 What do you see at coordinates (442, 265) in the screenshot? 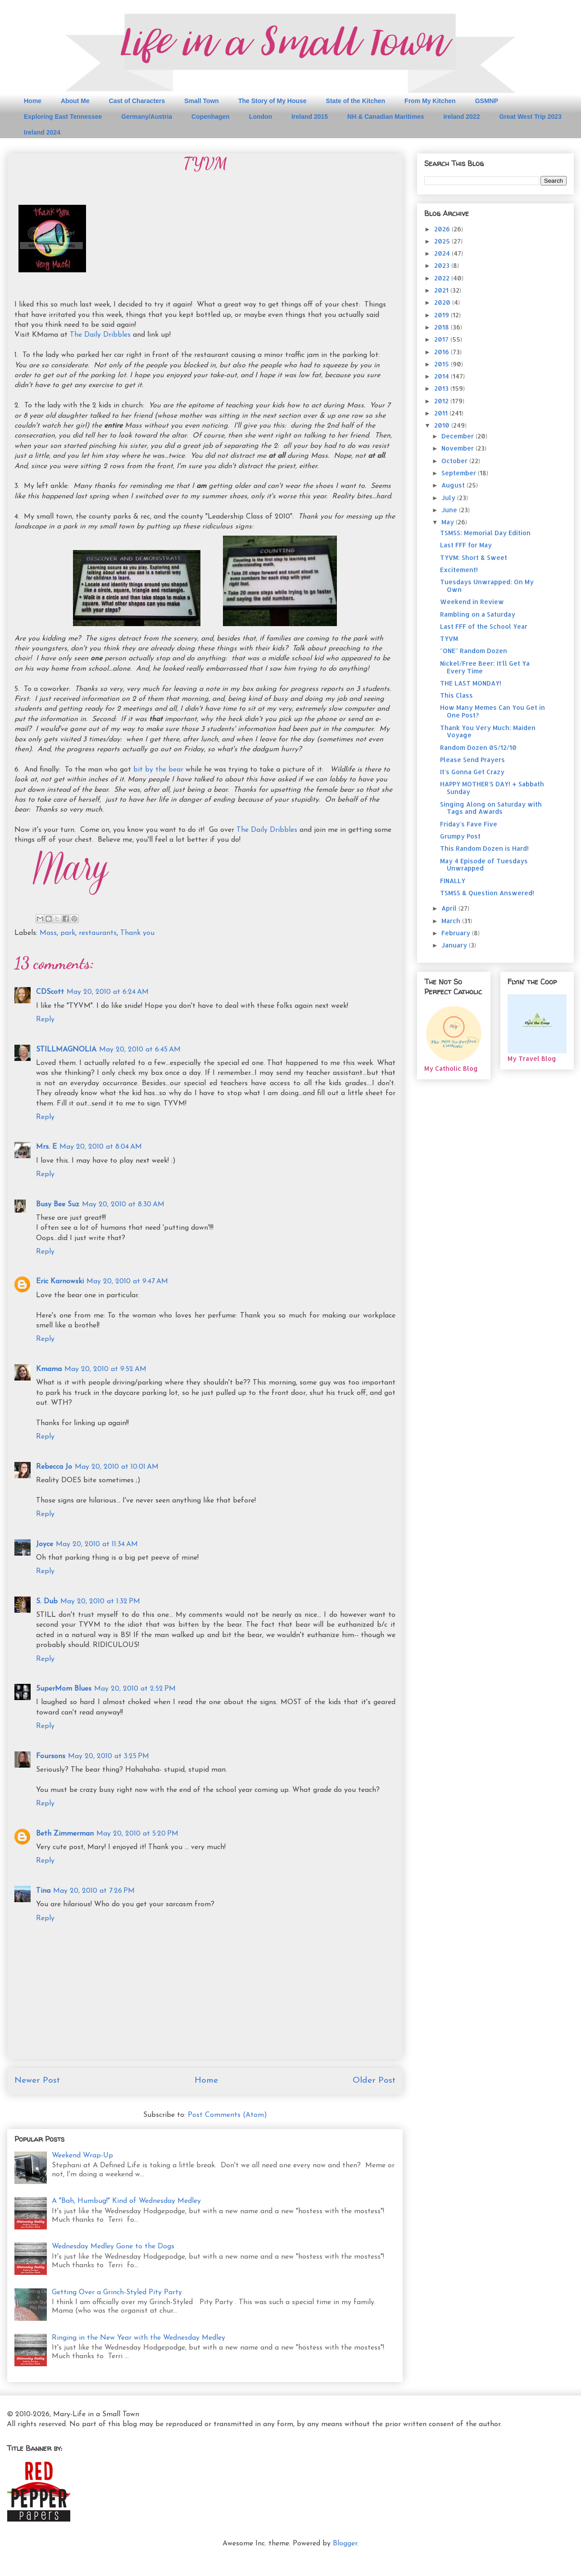
I see `2023` at bounding box center [442, 265].